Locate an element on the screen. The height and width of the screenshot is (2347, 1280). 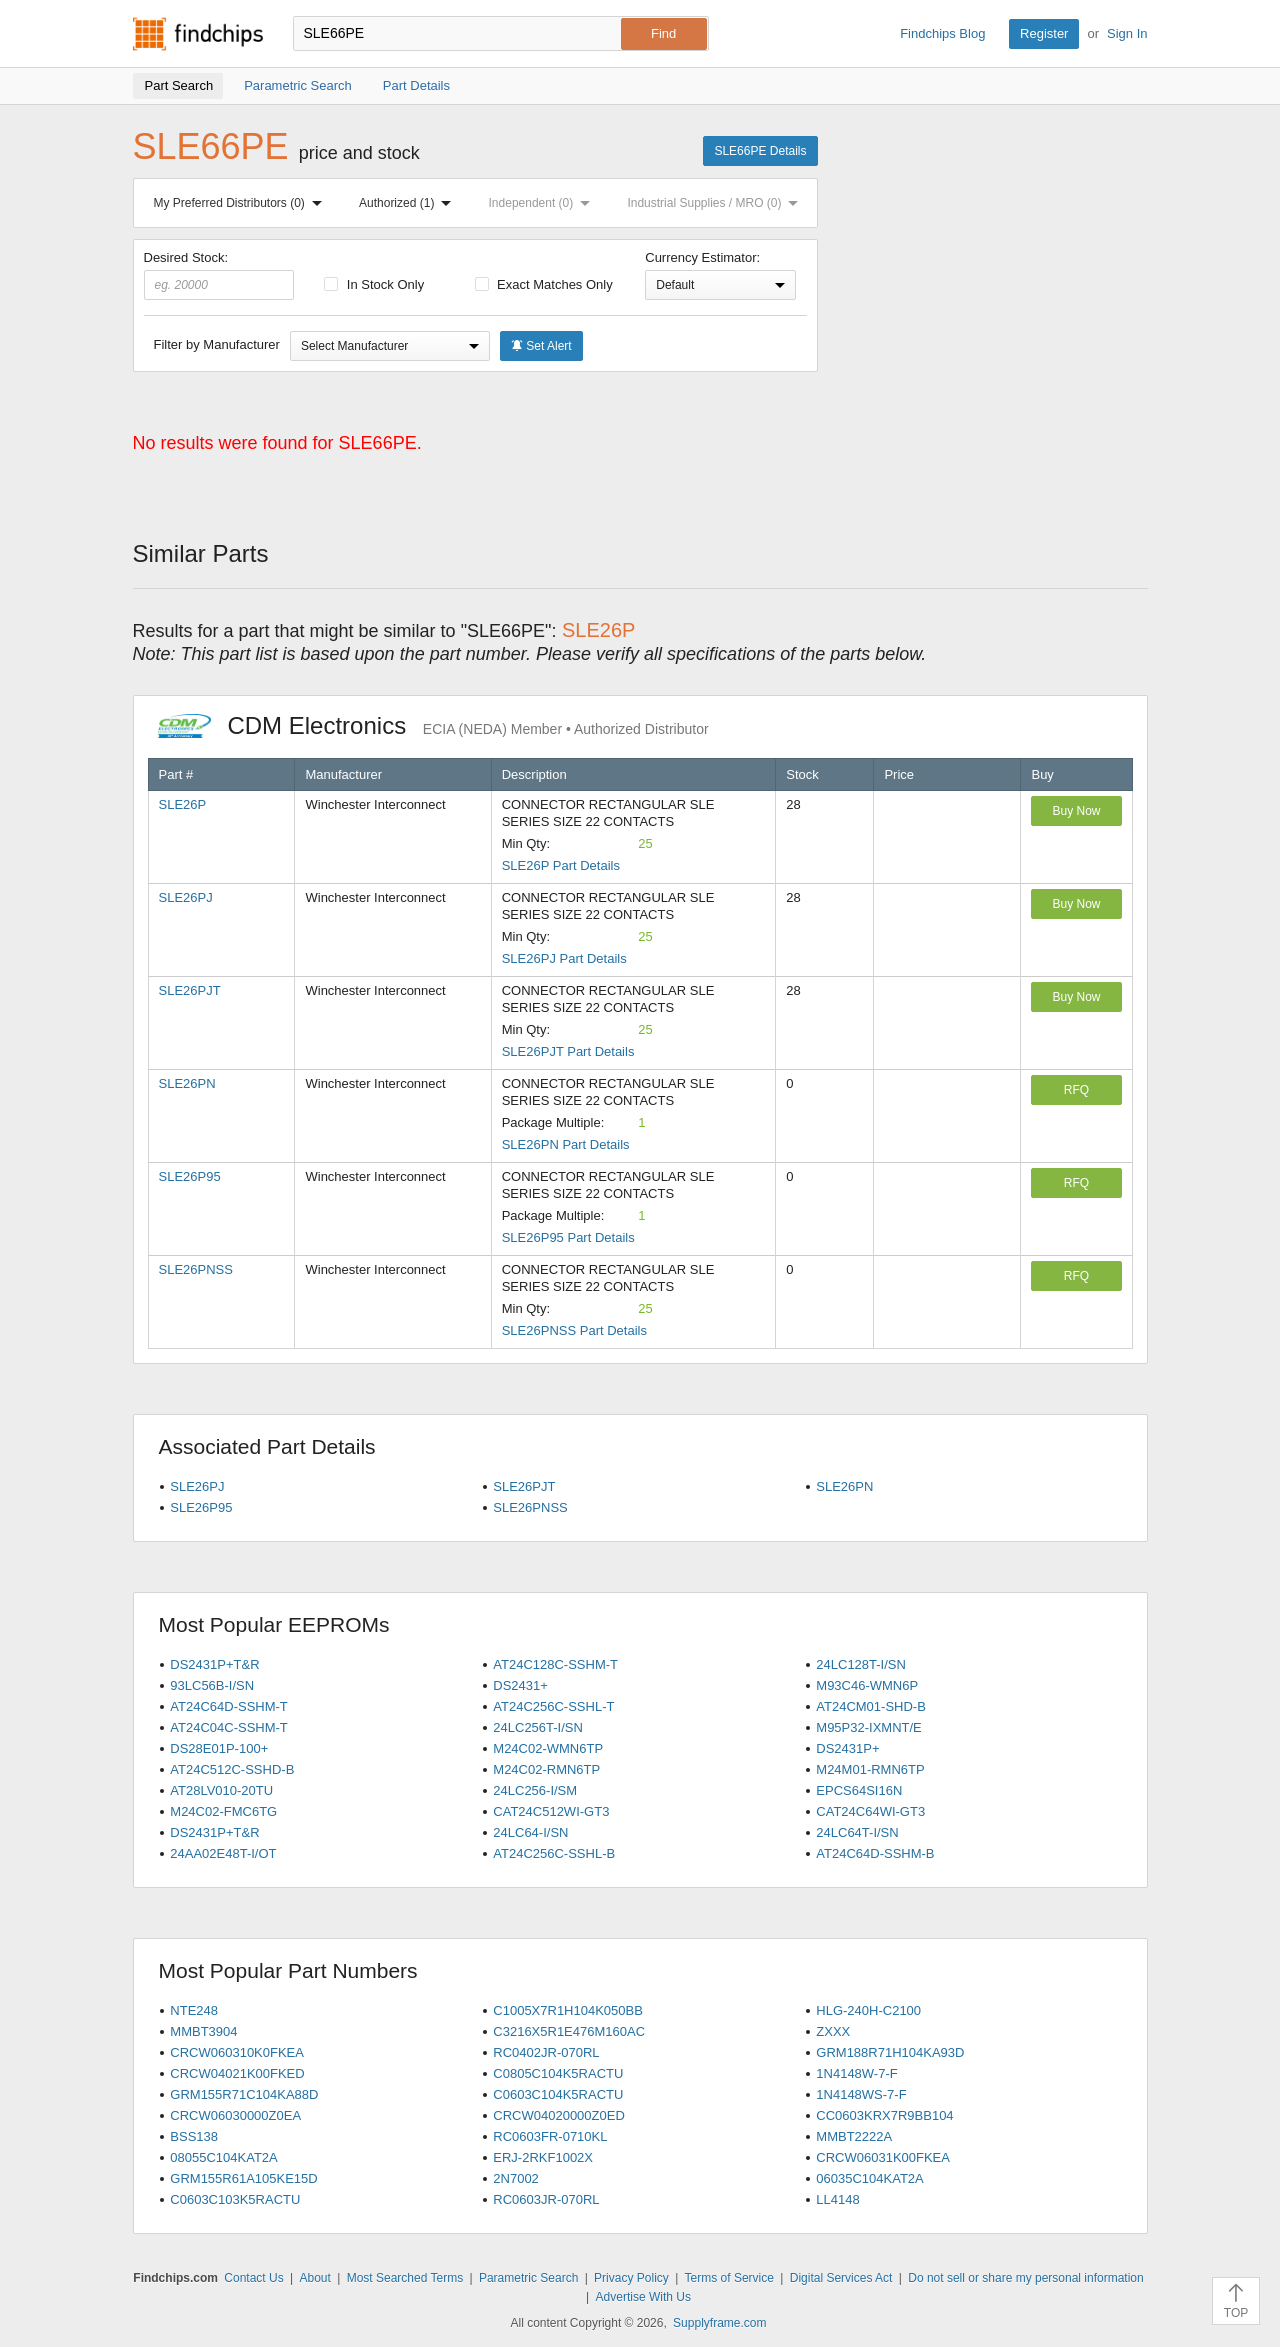
AT28LV010-20TU is located at coordinates (221, 1790).